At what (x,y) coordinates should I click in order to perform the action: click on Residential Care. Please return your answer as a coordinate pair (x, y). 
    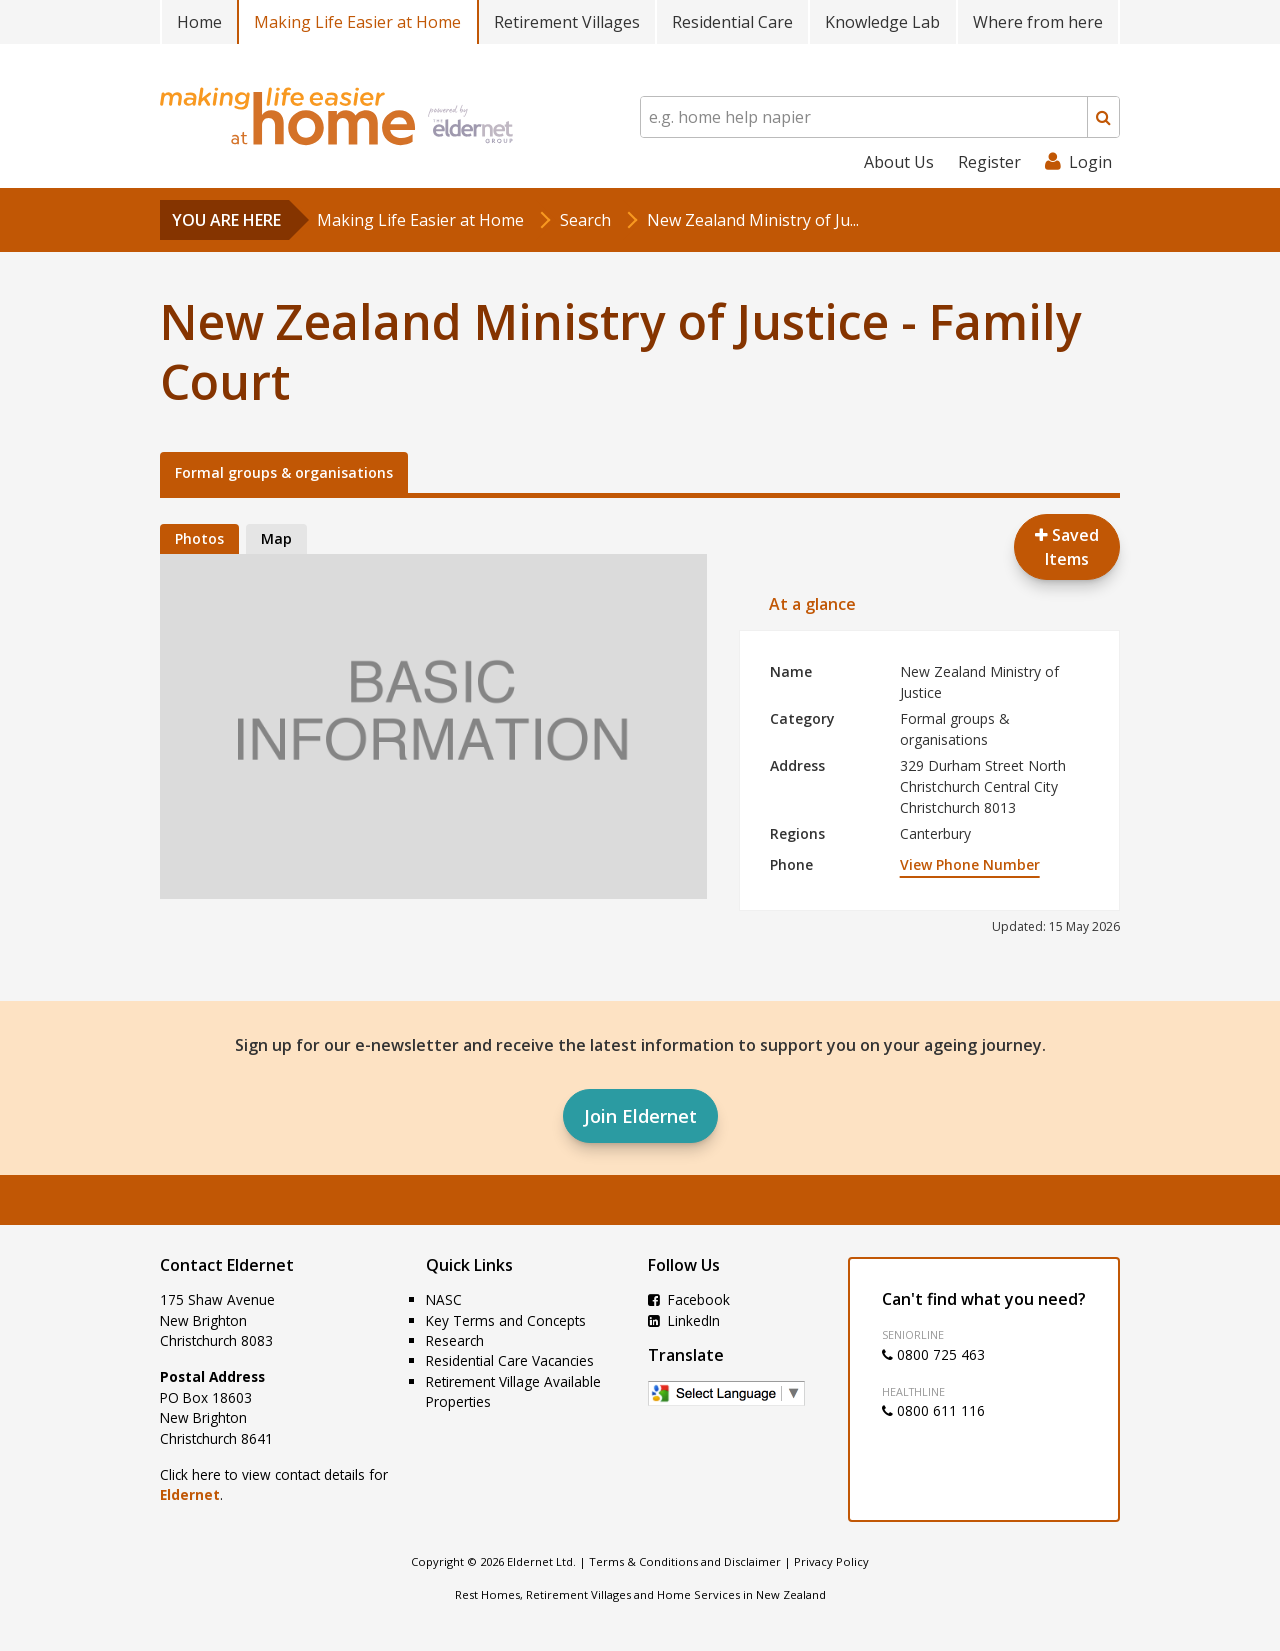
    Looking at the image, I should click on (732, 22).